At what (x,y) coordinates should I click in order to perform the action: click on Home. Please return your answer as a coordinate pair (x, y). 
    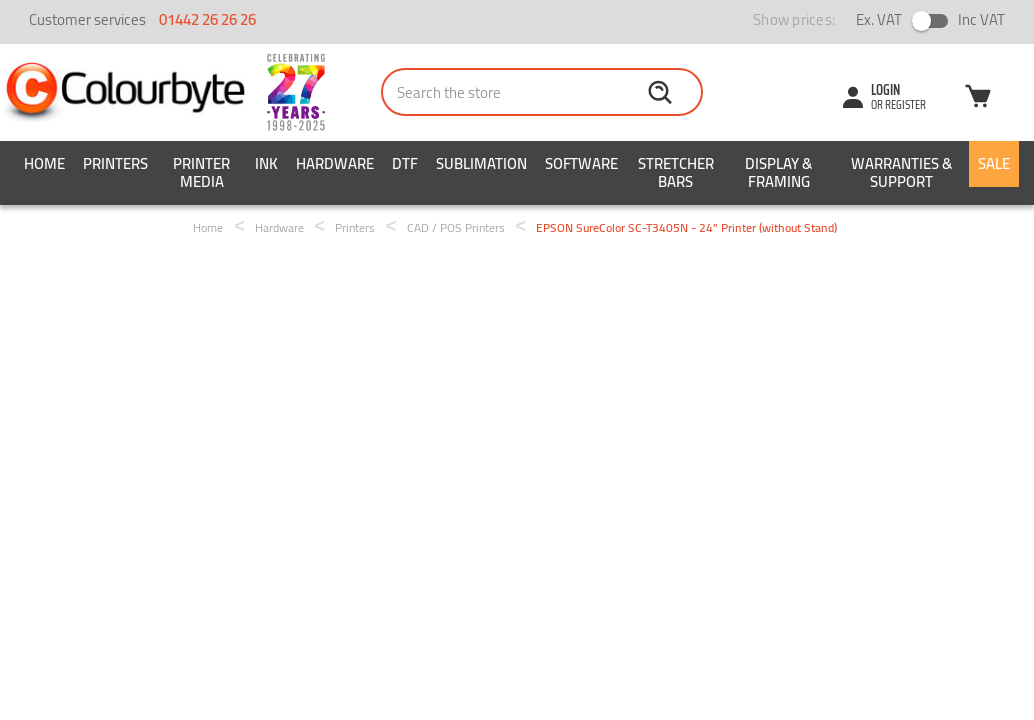
    Looking at the image, I should click on (44, 163).